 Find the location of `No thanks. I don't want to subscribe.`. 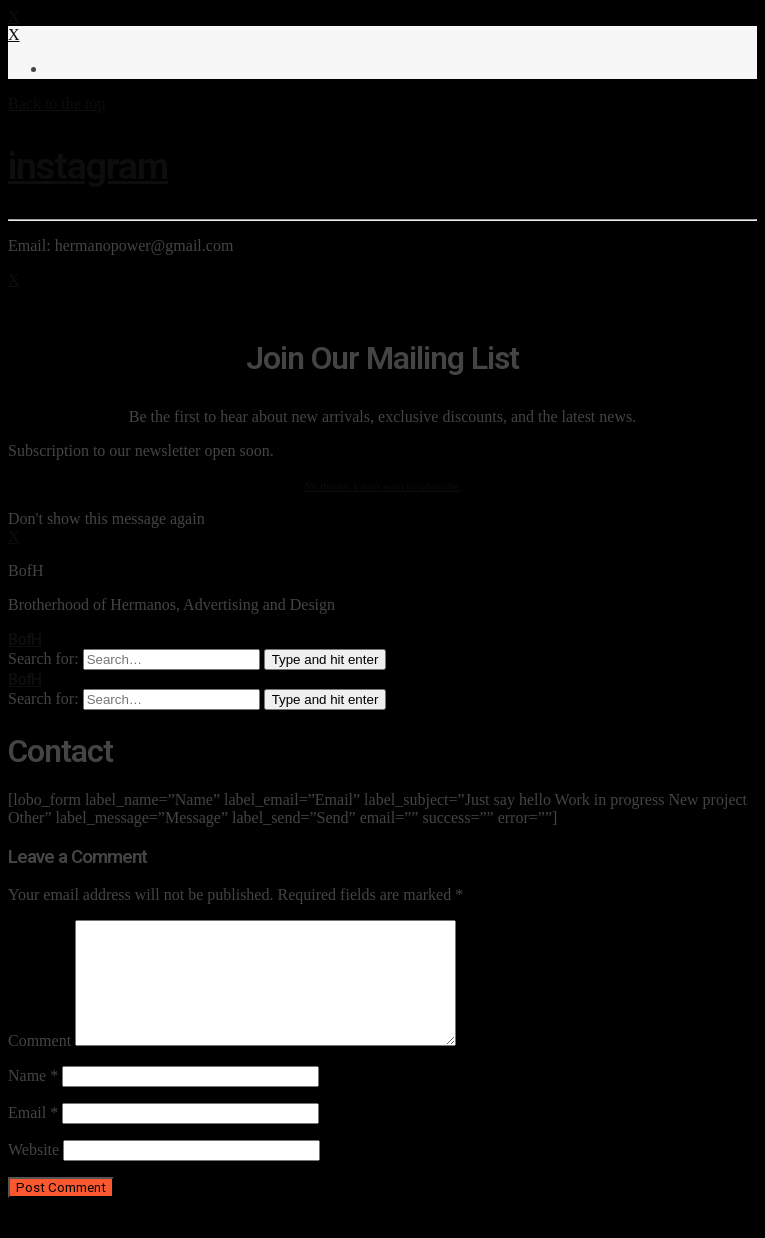

No thanks. I don't want to subscribe. is located at coordinates (383, 486).